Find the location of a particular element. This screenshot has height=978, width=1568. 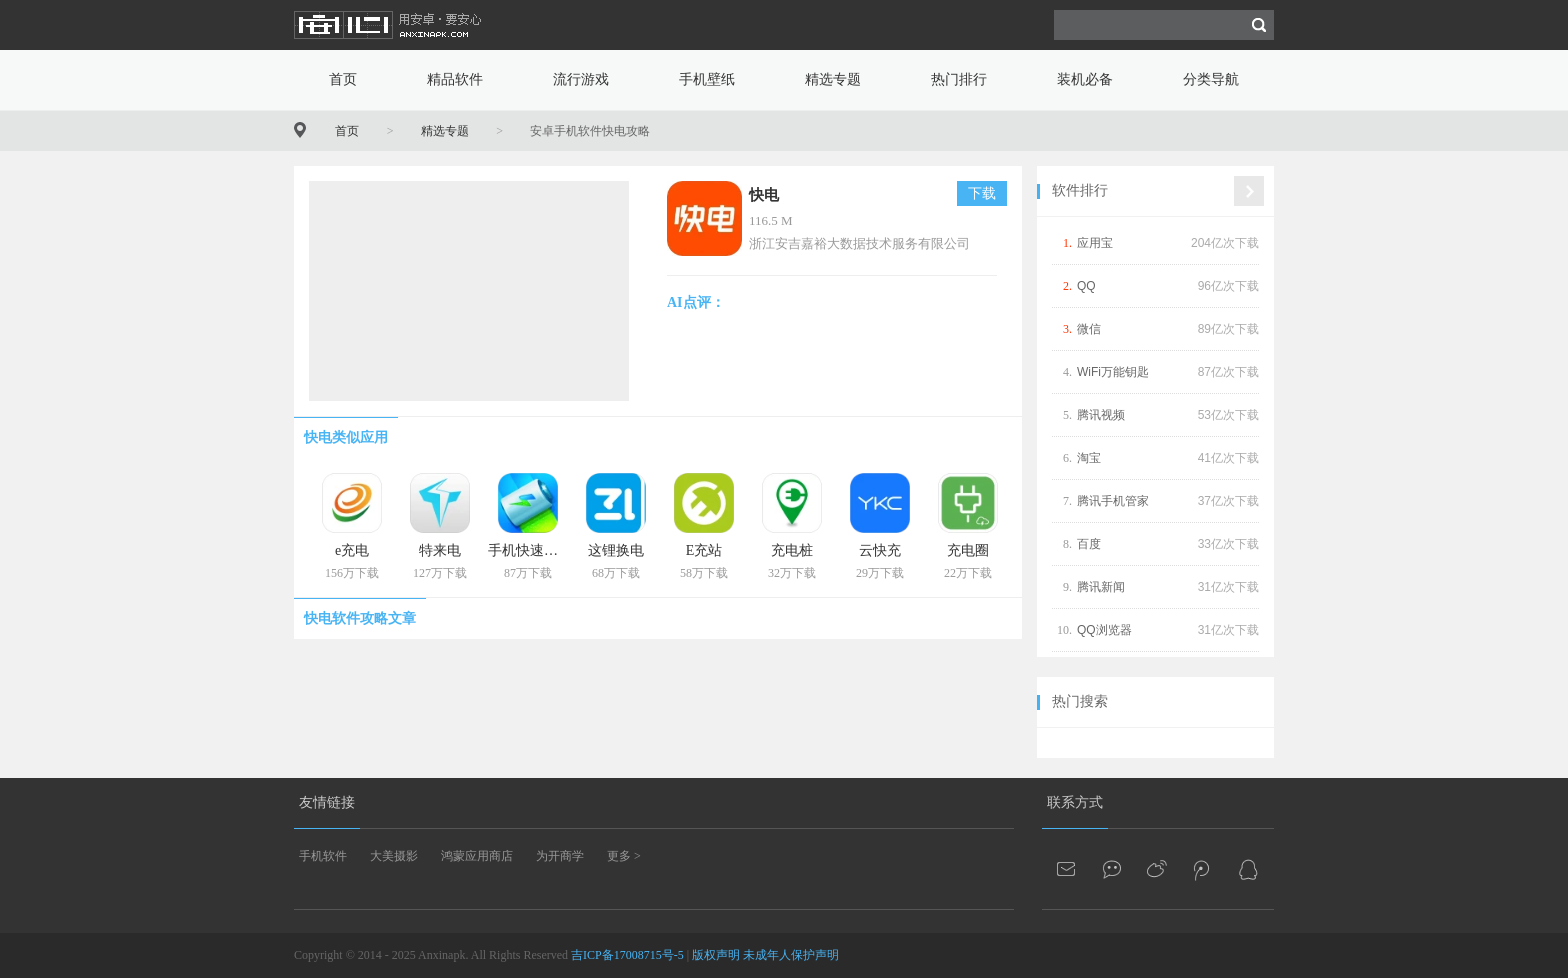

首页 is located at coordinates (343, 79).